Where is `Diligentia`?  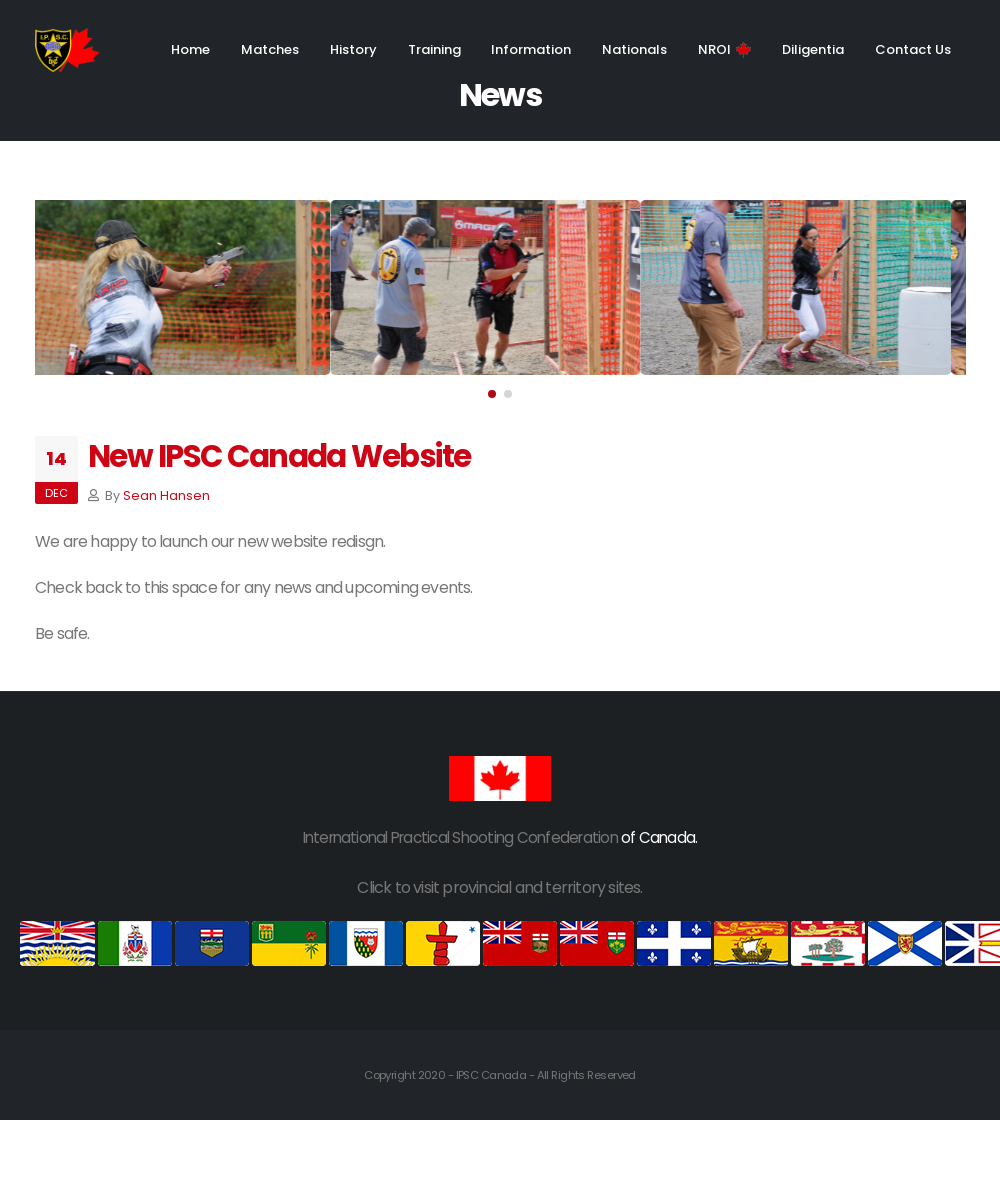 Diligentia is located at coordinates (813, 49).